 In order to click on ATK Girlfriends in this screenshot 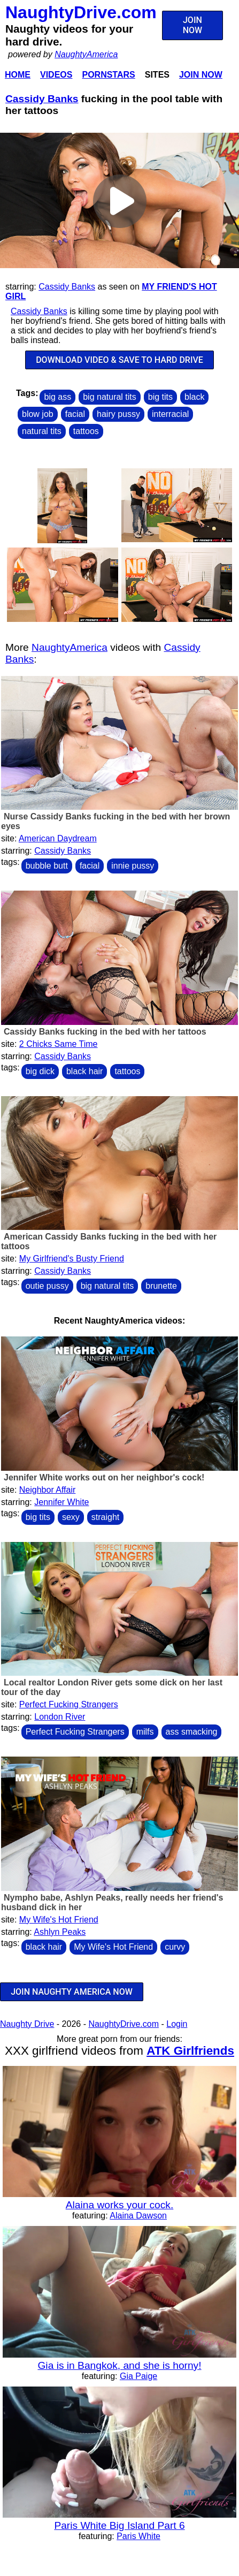, I will do `click(190, 2050)`.